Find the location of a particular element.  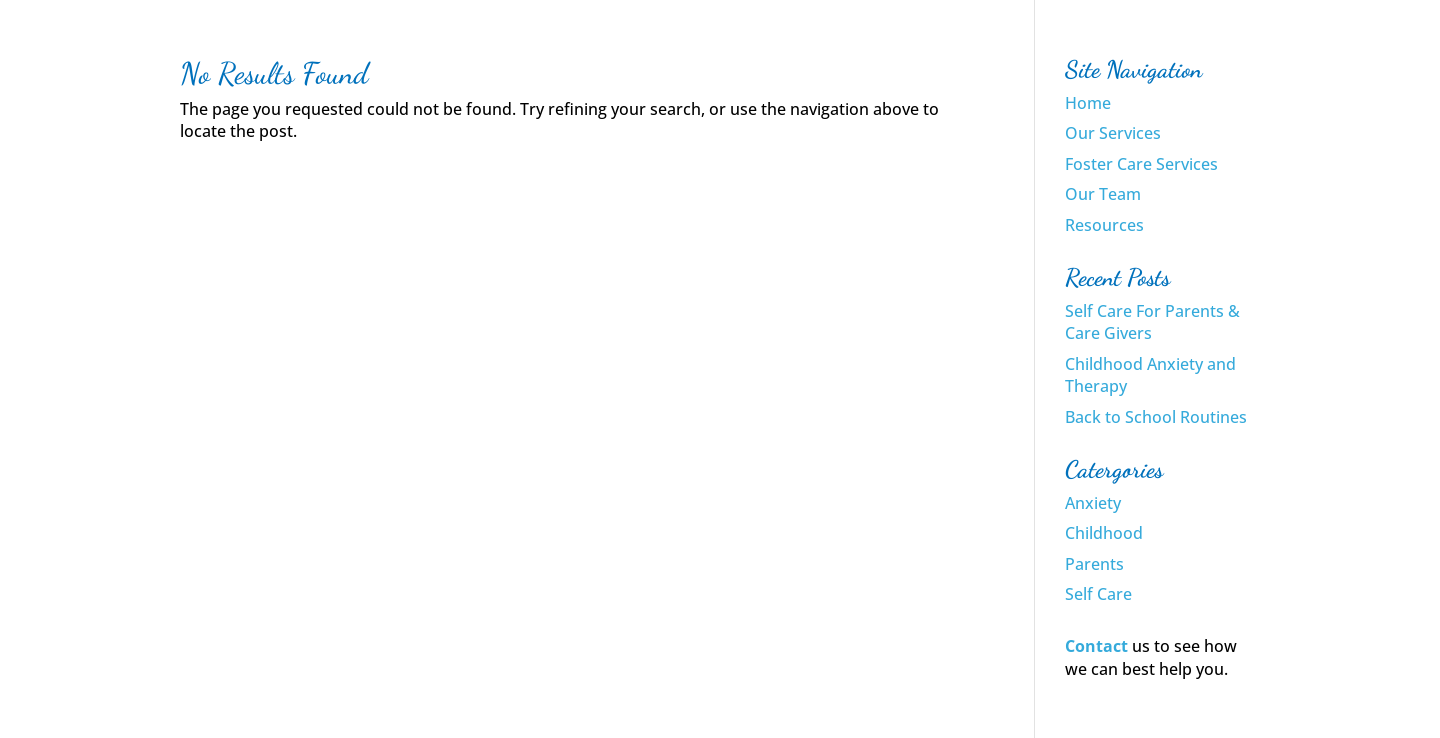

Foster Care Services is located at coordinates (1141, 164).